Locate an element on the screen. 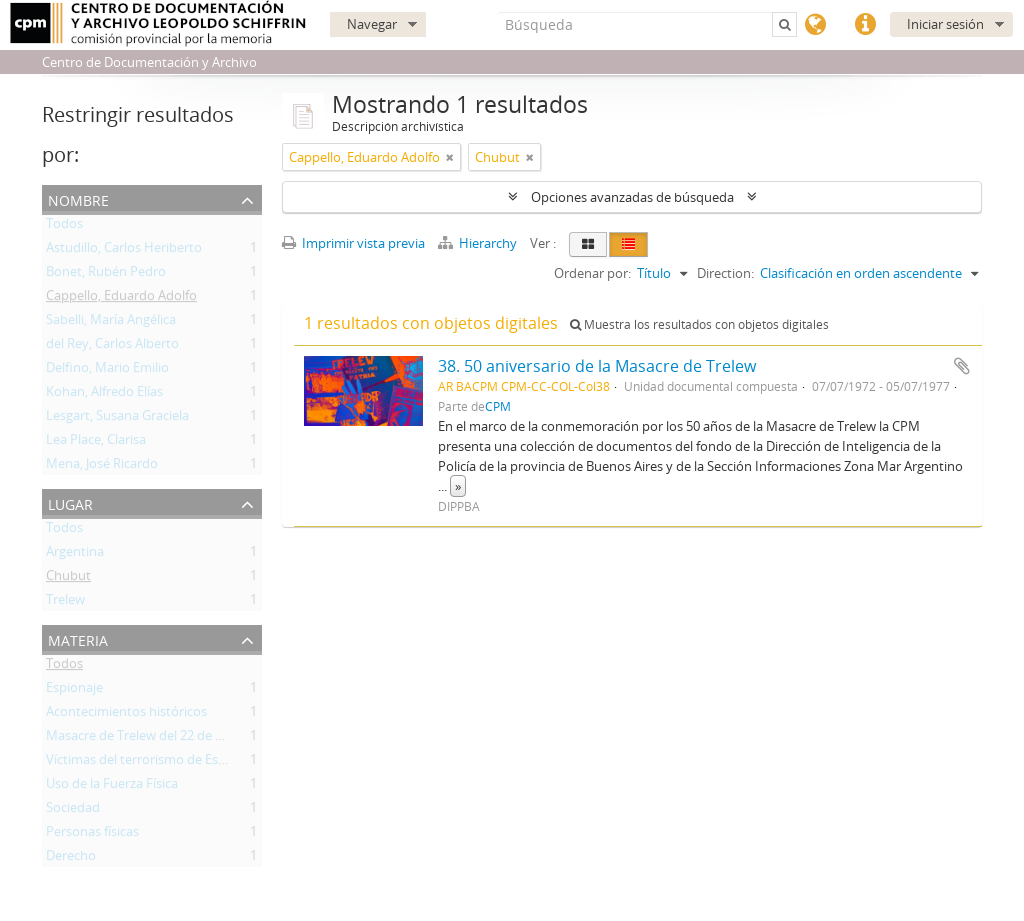 The width and height of the screenshot is (1024, 921). Iniciar sesión is located at coordinates (945, 24).